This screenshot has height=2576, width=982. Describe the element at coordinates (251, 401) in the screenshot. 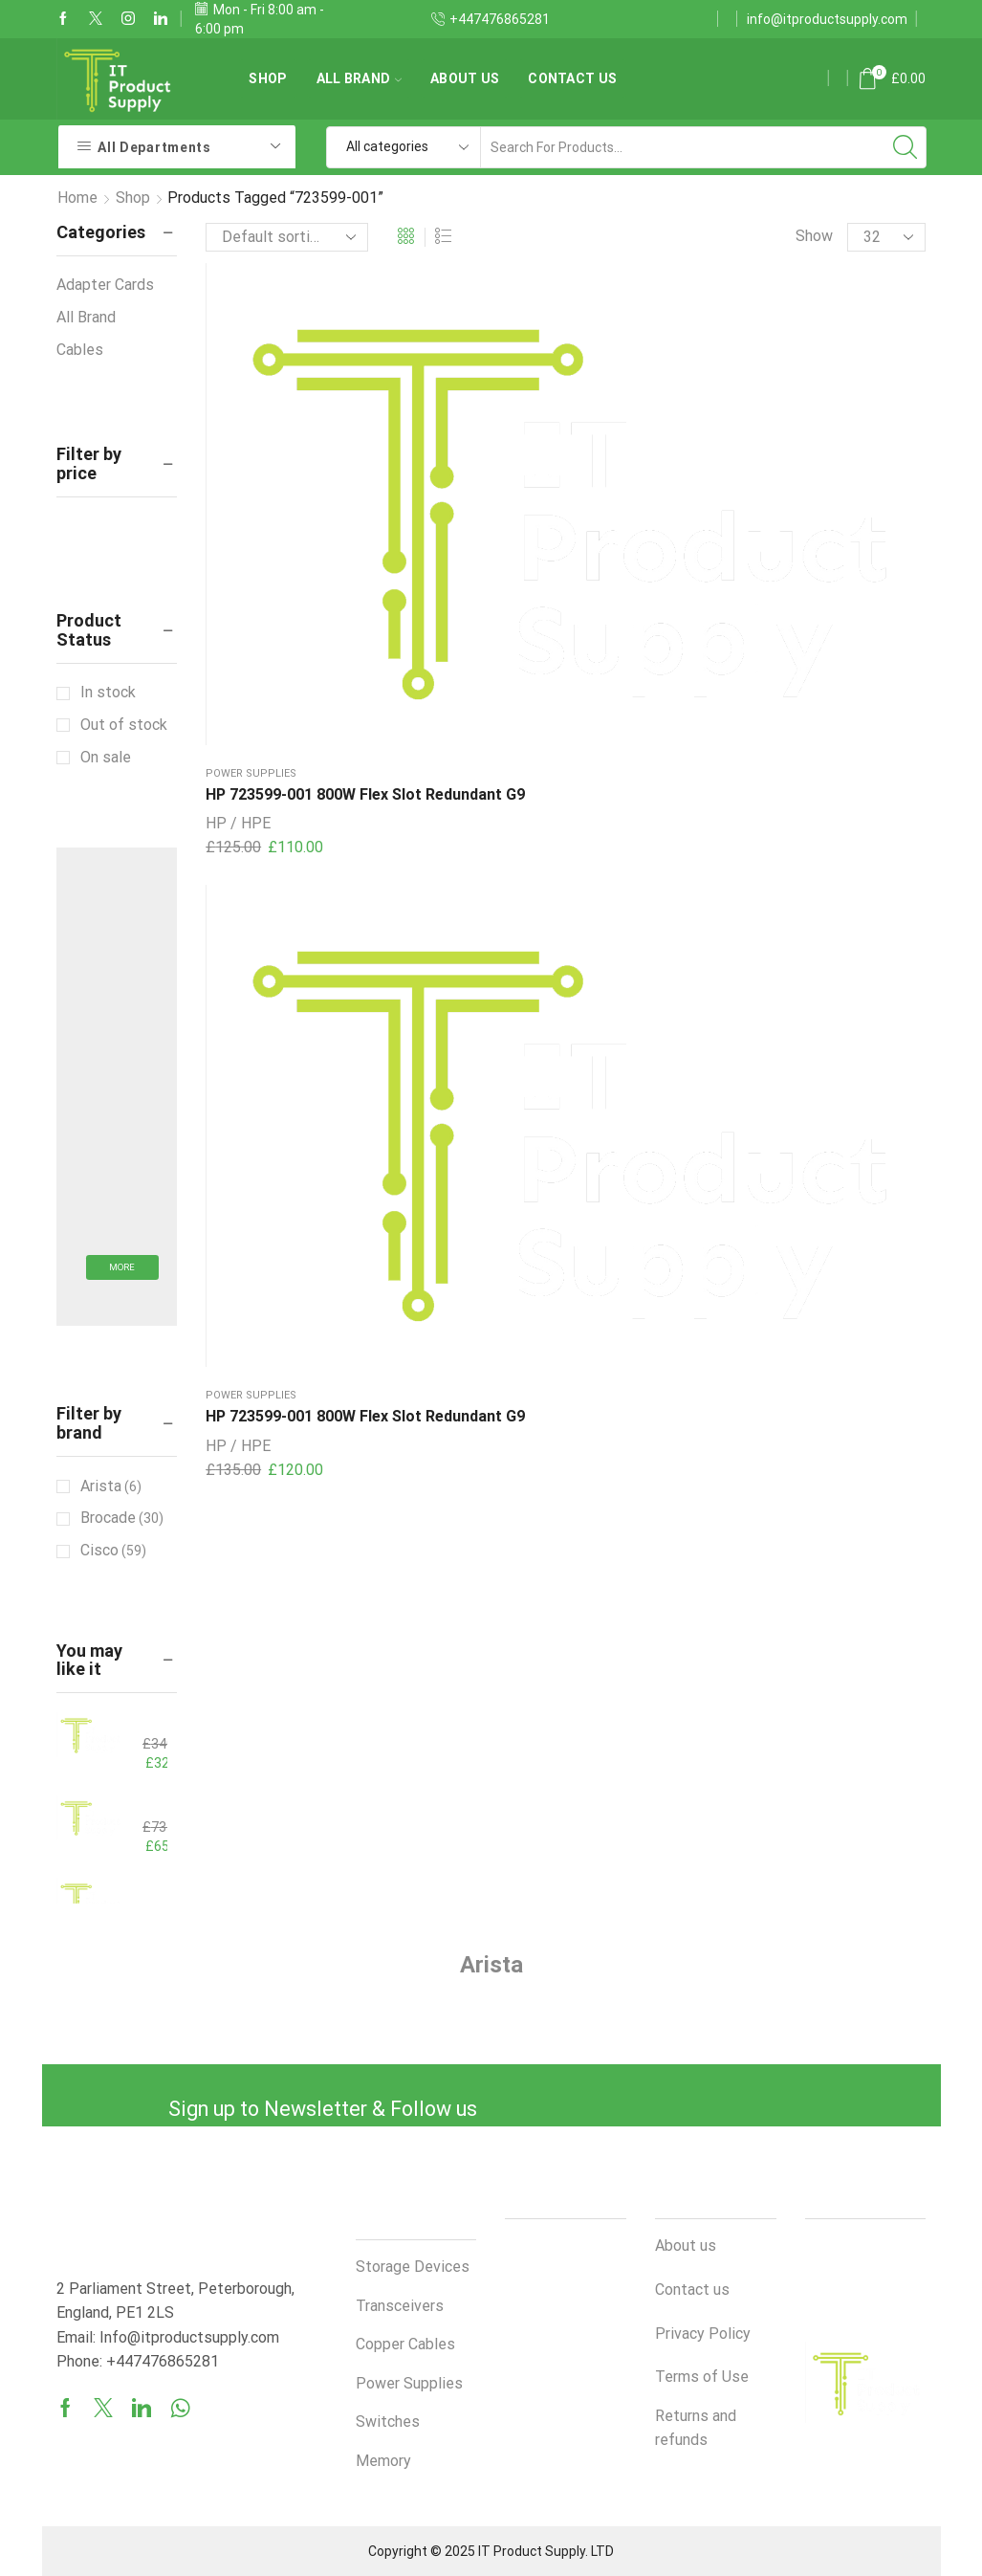

I see `Power Supplies` at that location.